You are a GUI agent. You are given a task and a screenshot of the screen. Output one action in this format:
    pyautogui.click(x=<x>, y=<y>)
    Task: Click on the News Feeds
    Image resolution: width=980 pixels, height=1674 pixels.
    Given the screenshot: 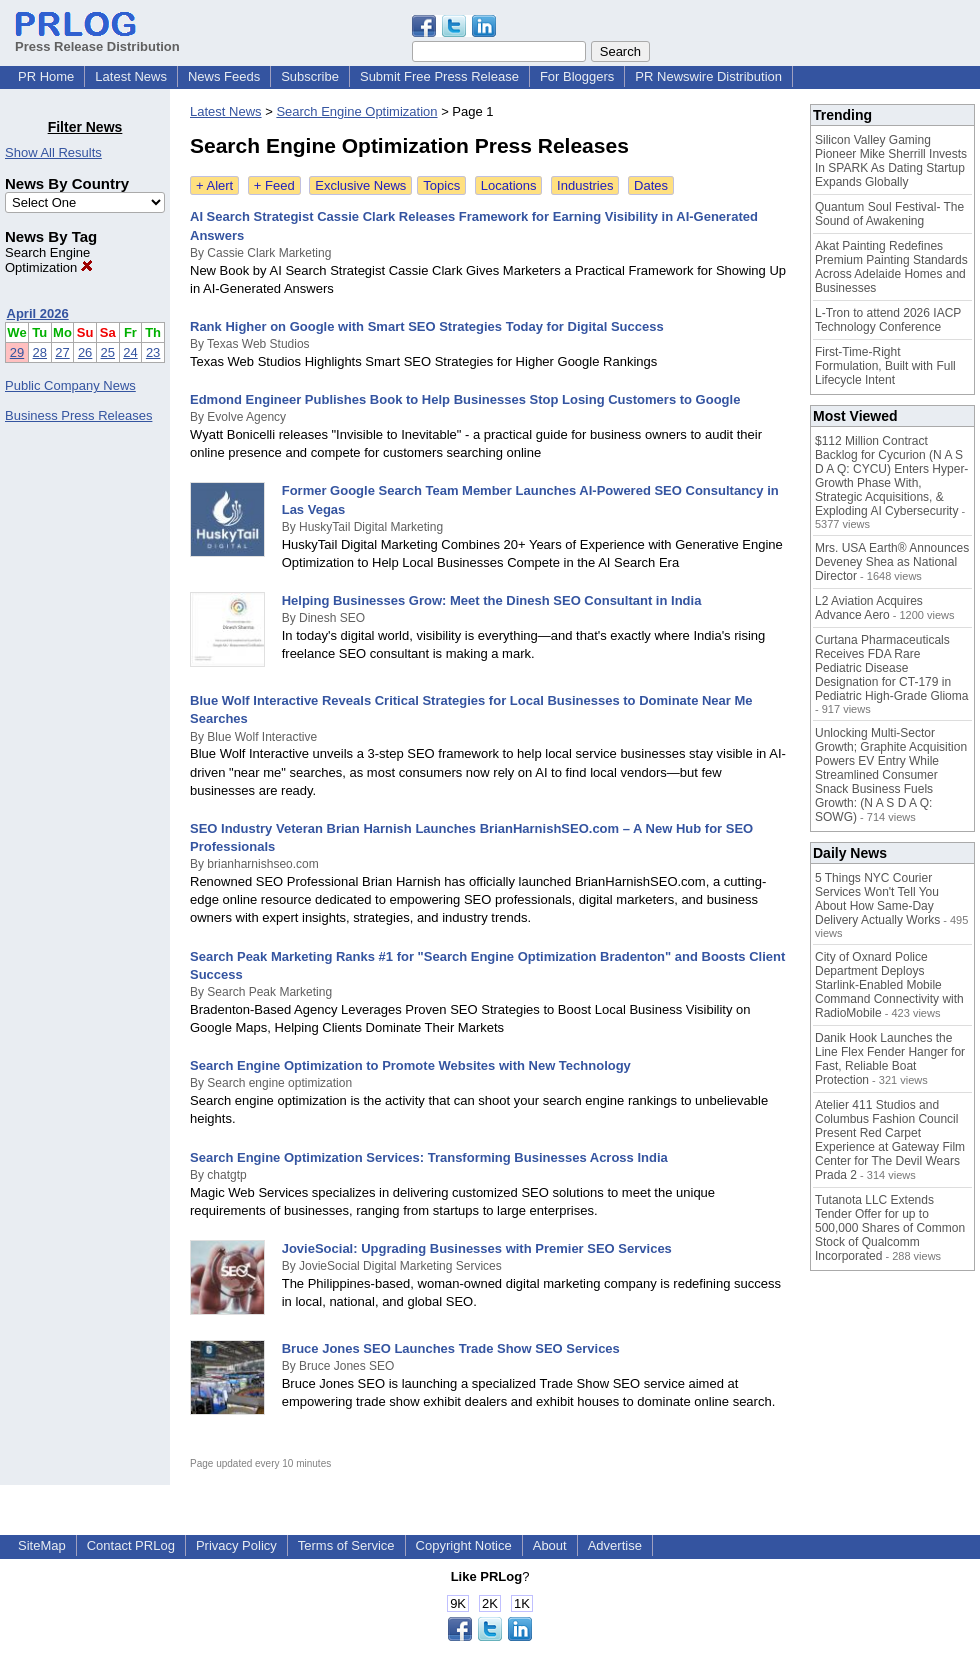 What is the action you would take?
    pyautogui.click(x=224, y=76)
    